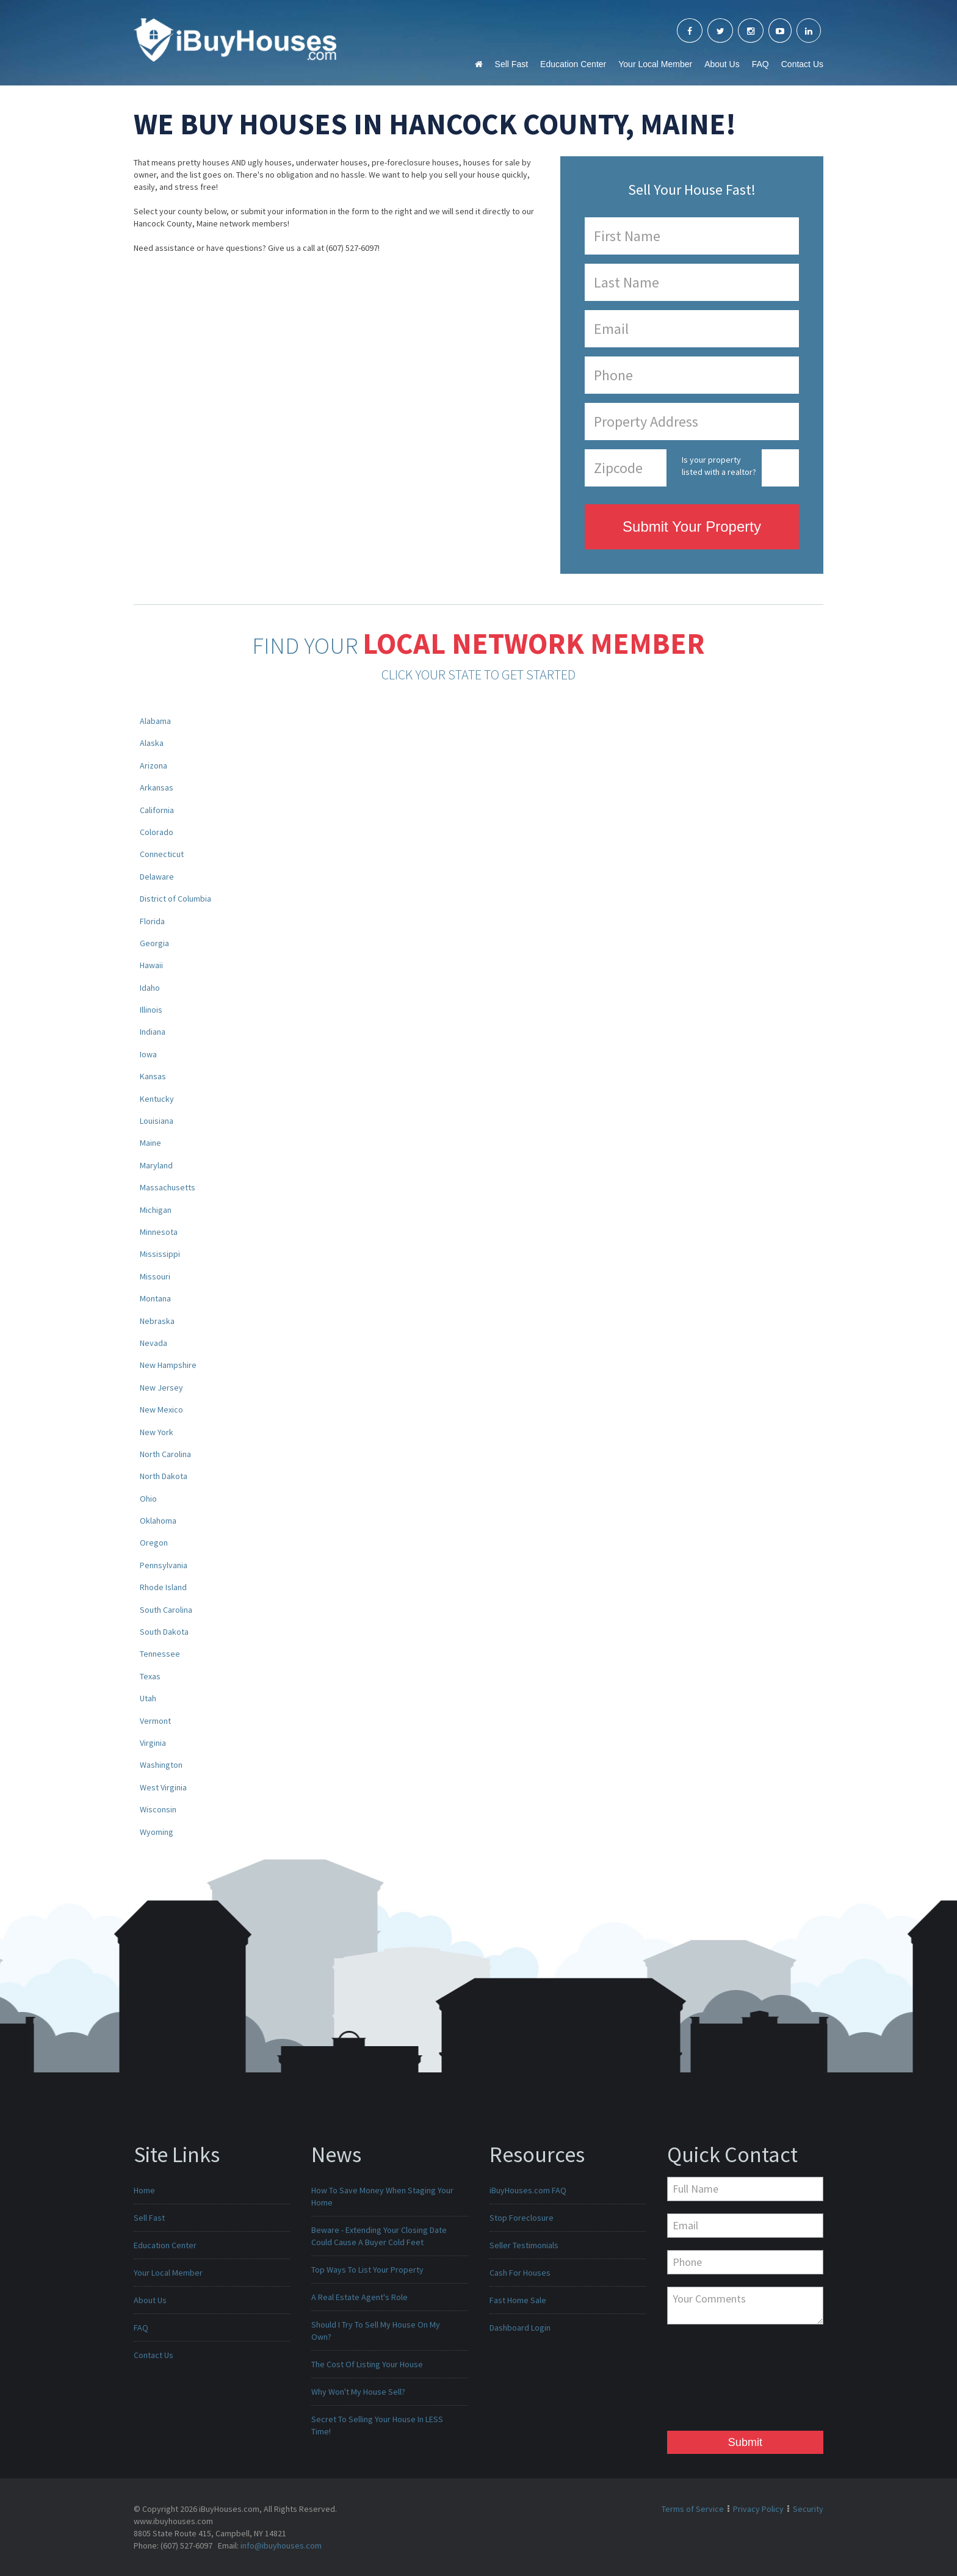 The width and height of the screenshot is (957, 2576). What do you see at coordinates (157, 1098) in the screenshot?
I see `Kentucky` at bounding box center [157, 1098].